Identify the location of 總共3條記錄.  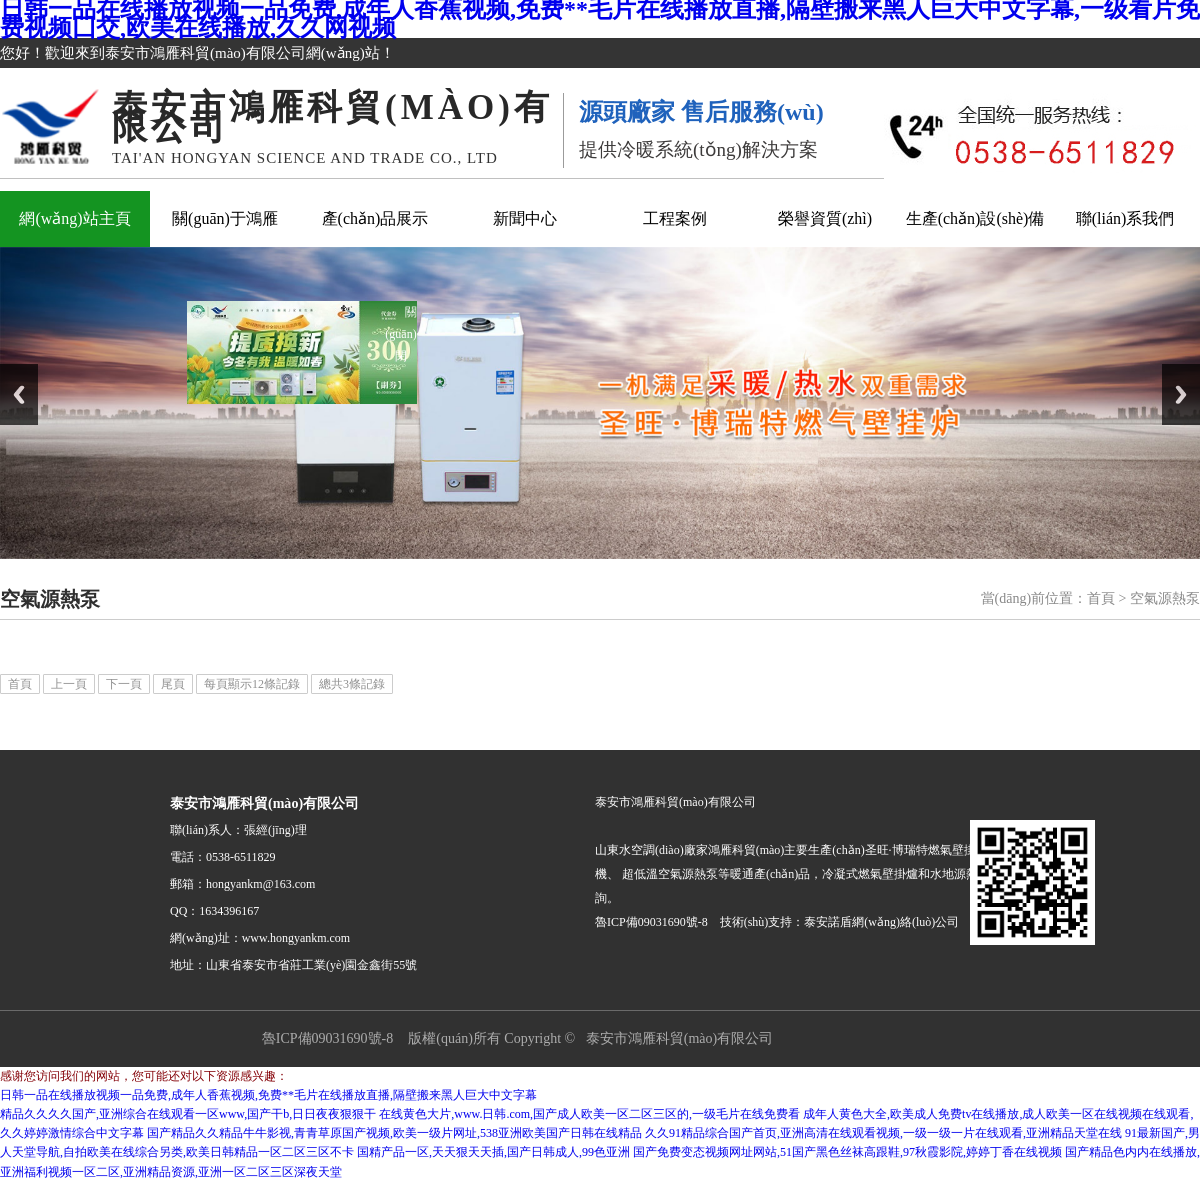
(352, 684).